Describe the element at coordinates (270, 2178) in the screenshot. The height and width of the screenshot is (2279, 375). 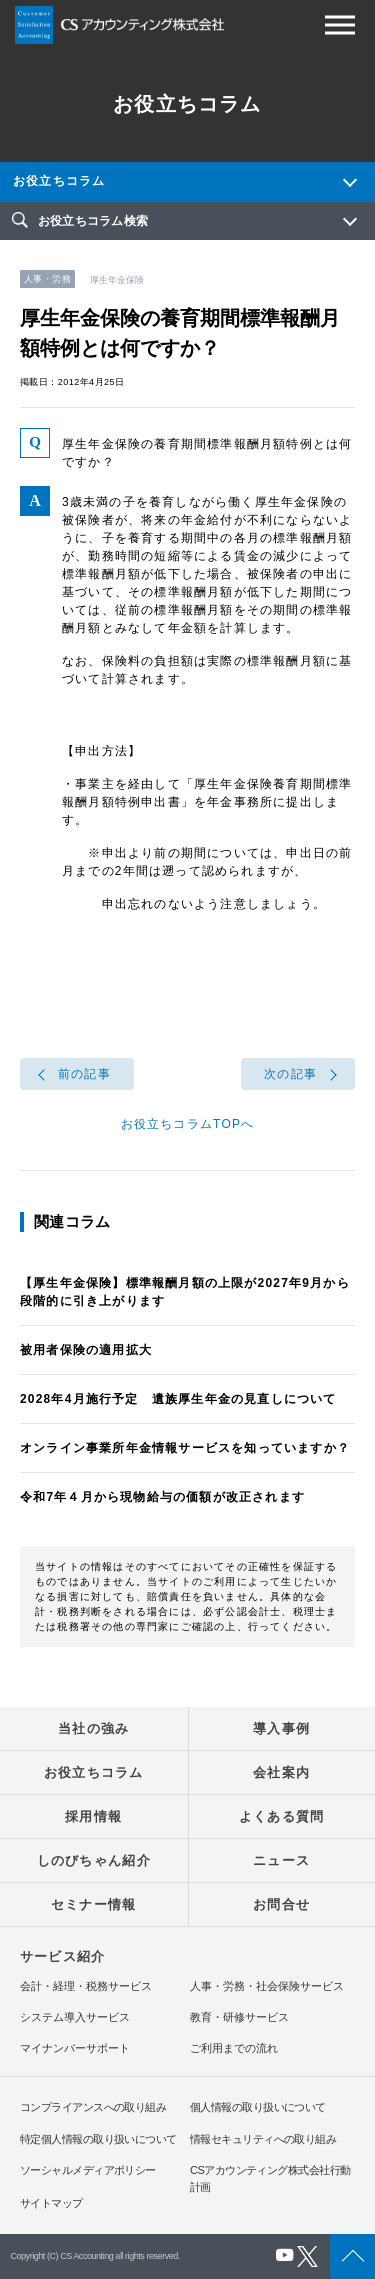
I see `CSアカウンティング株式会社行動計画` at that location.